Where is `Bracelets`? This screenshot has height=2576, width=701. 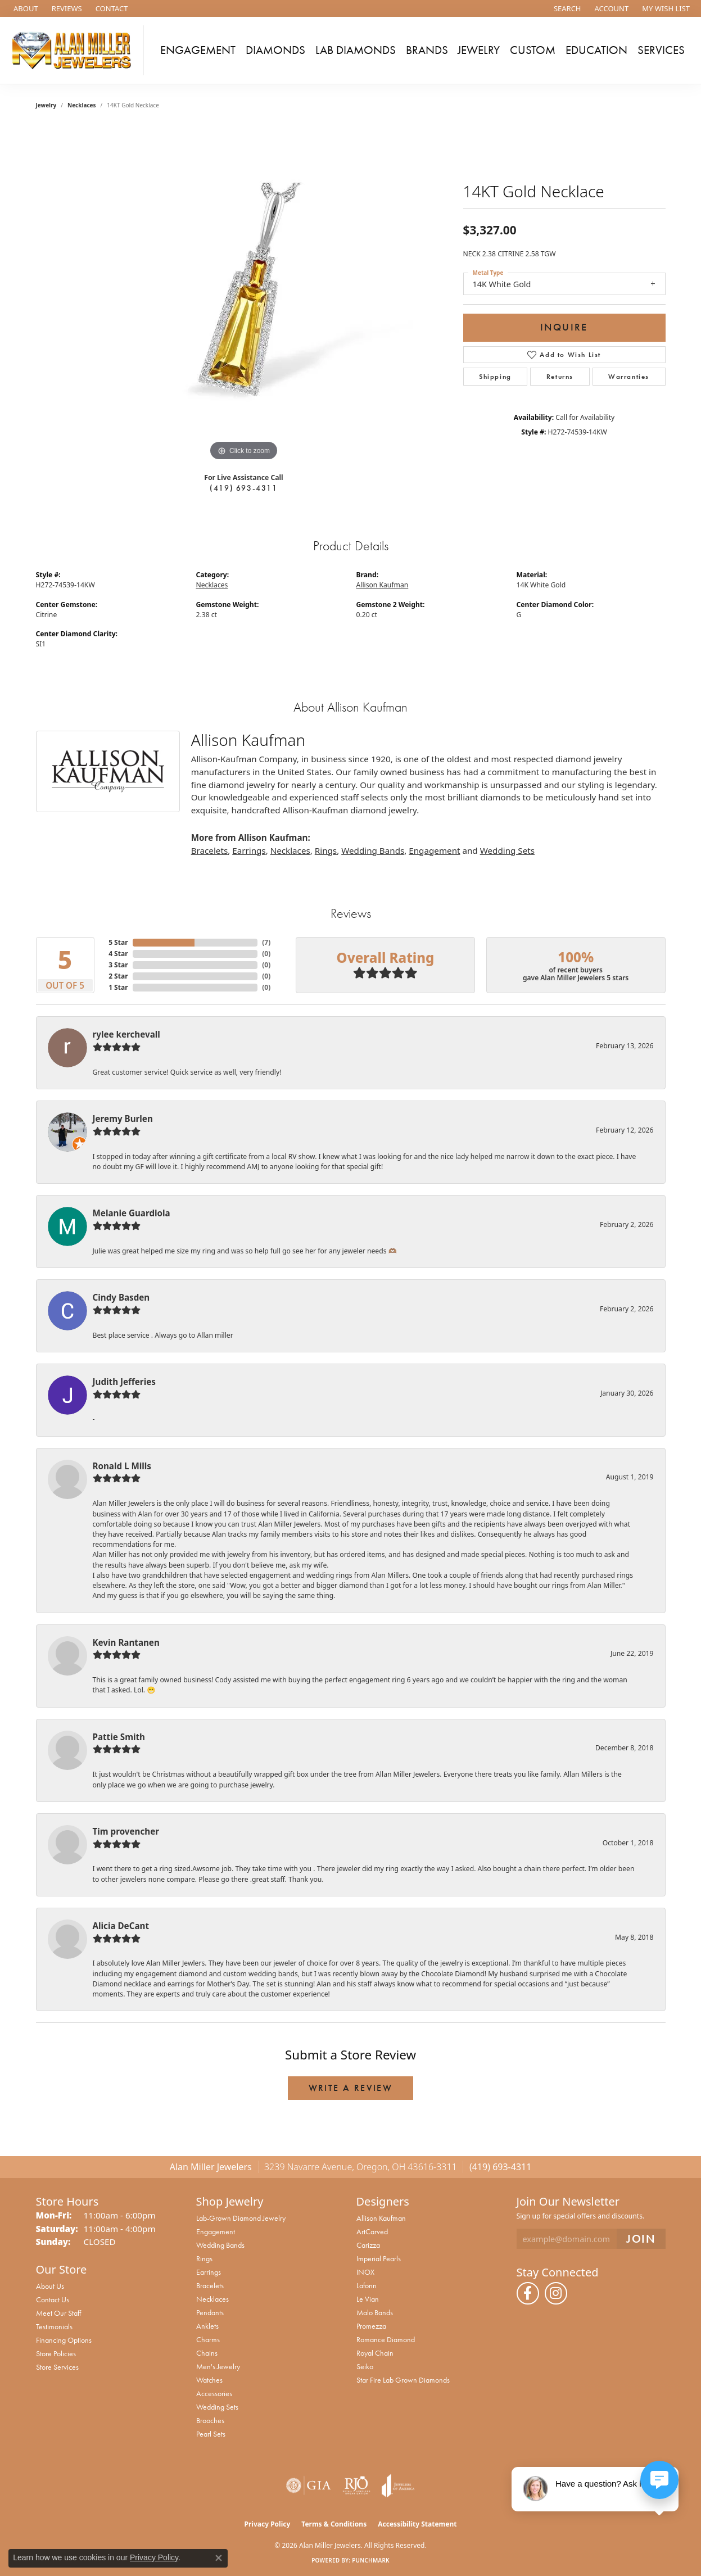
Bracelets is located at coordinates (209, 850).